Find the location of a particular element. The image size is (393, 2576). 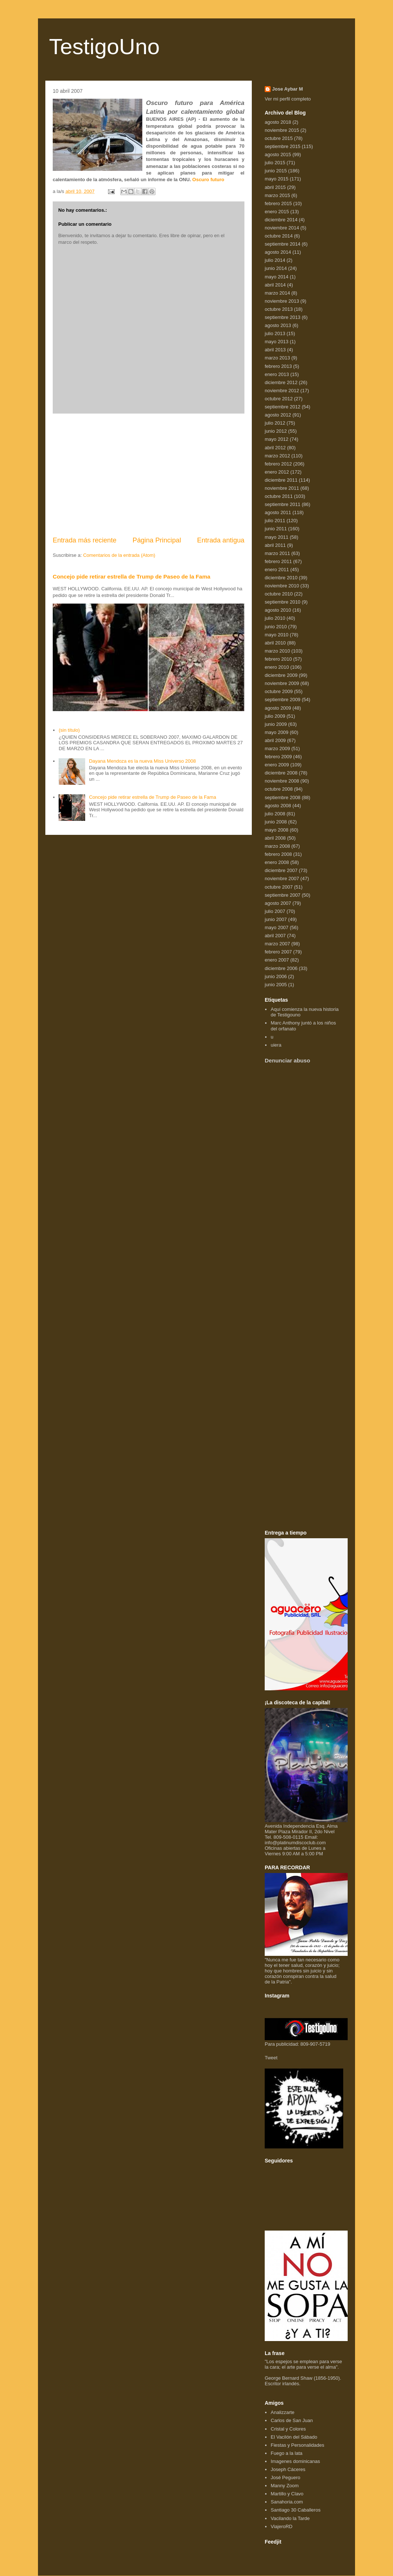

septiembre 2009 is located at coordinates (282, 699).